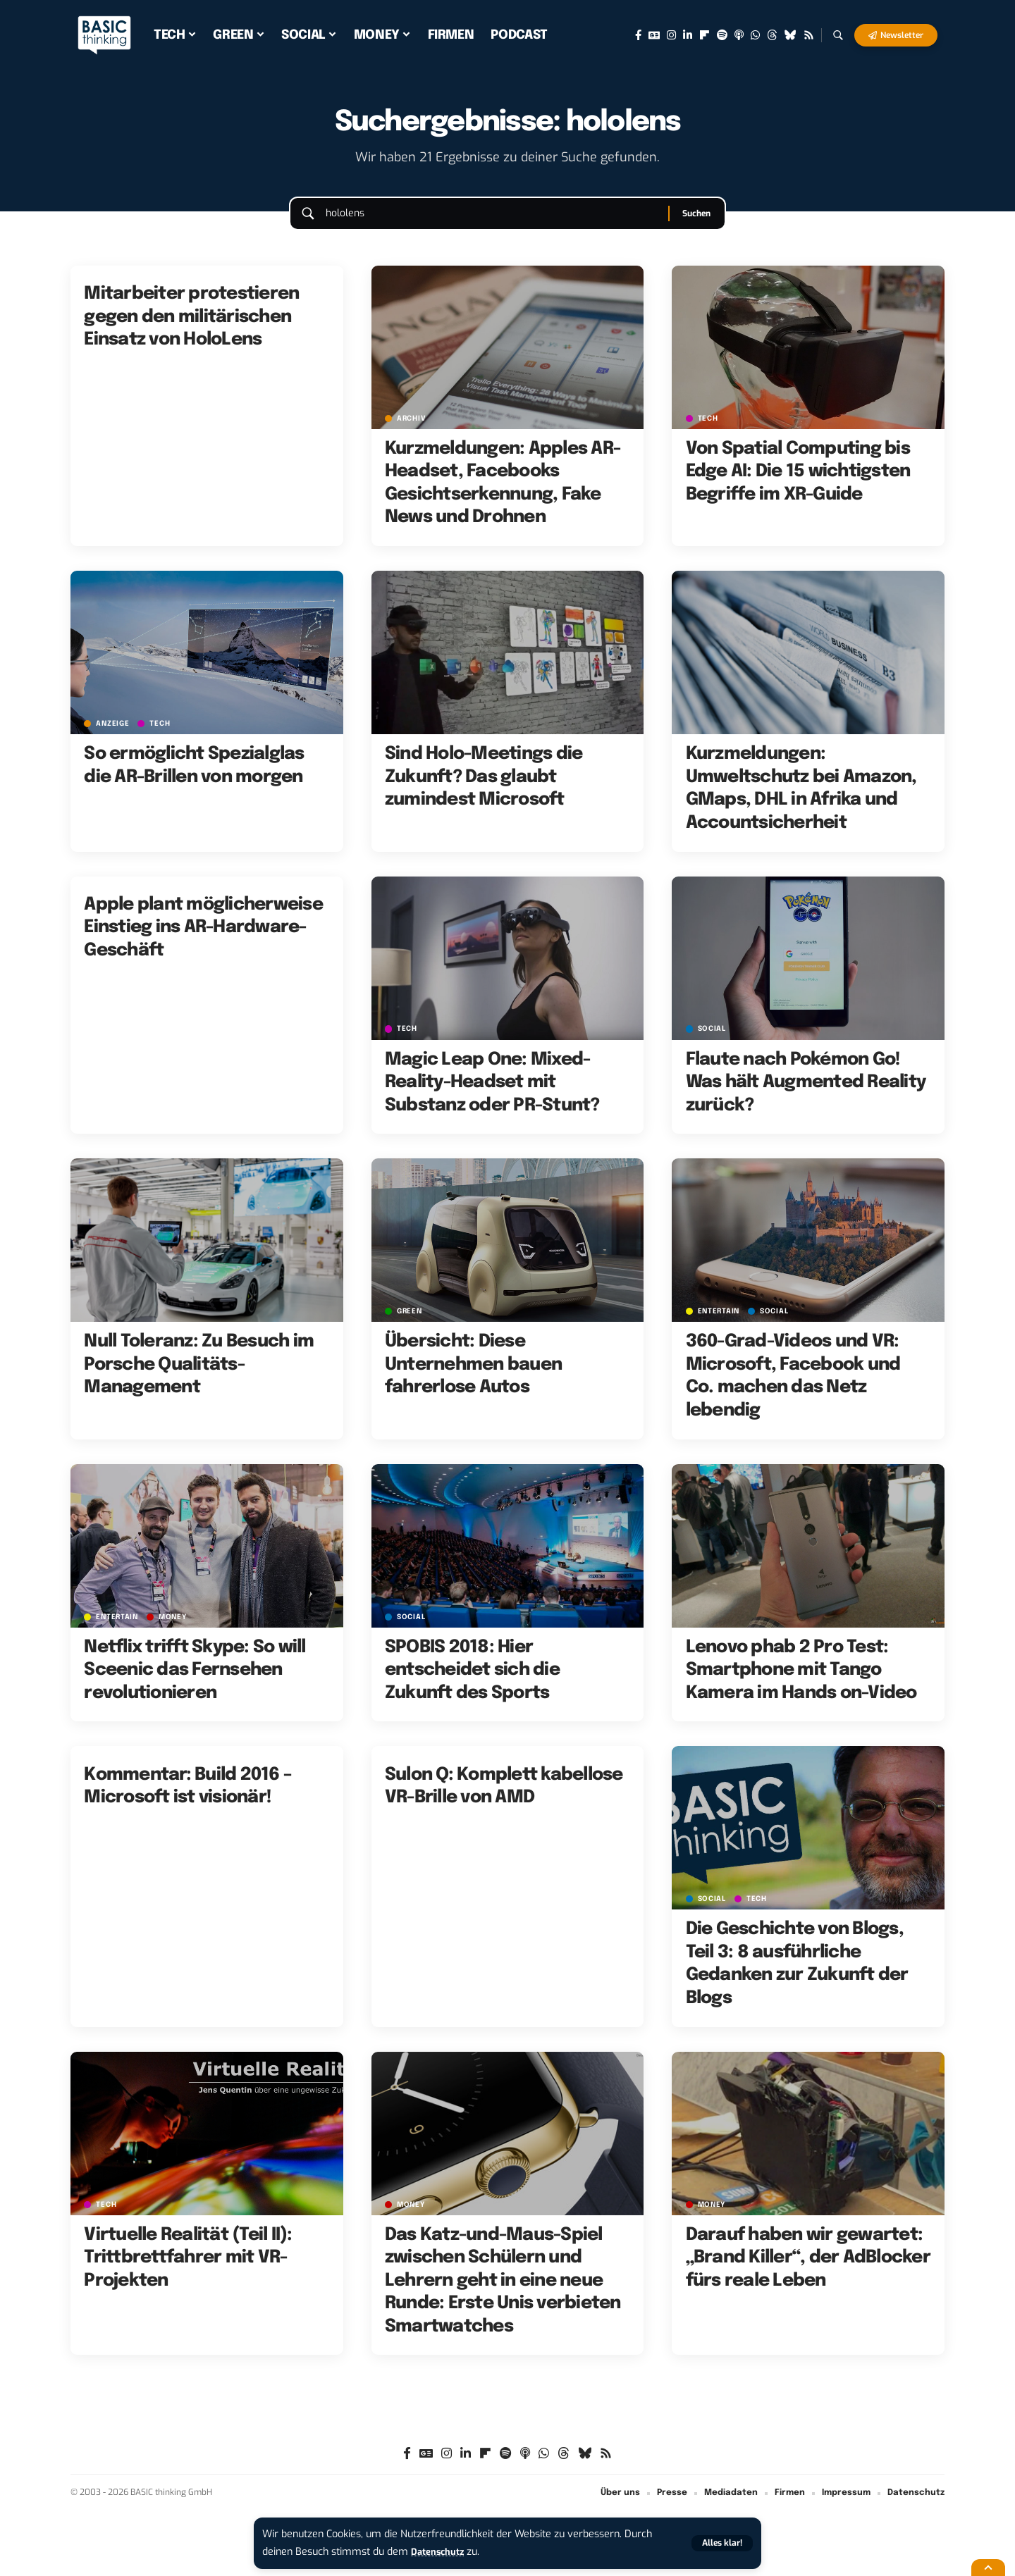 The height and width of the screenshot is (2576, 1015). What do you see at coordinates (441, 2551) in the screenshot?
I see `Datenschutz` at bounding box center [441, 2551].